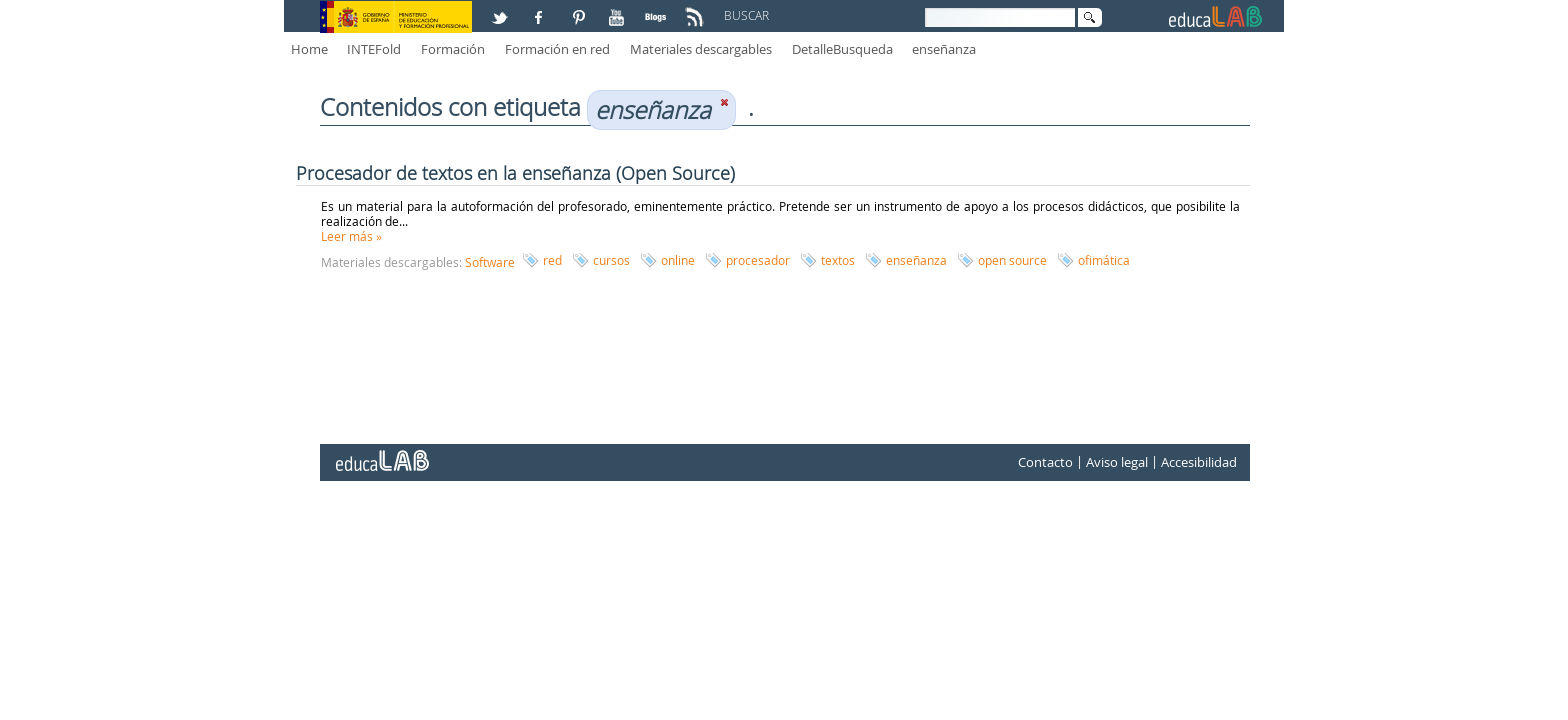  Describe the element at coordinates (1012, 260) in the screenshot. I see `open source` at that location.